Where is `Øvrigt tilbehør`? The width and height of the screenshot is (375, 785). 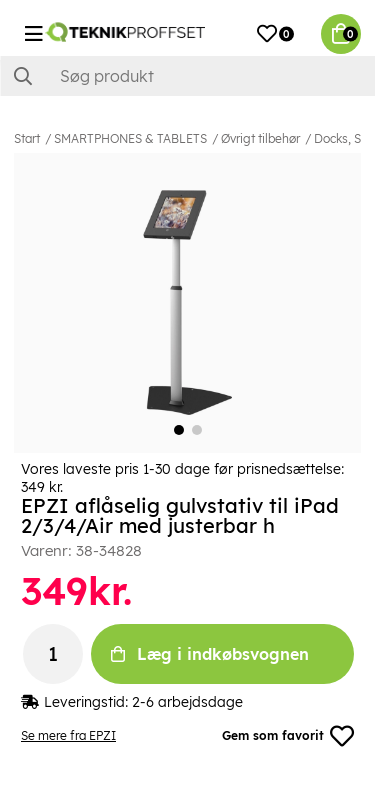
Øvrigt tilbehør is located at coordinates (260, 138).